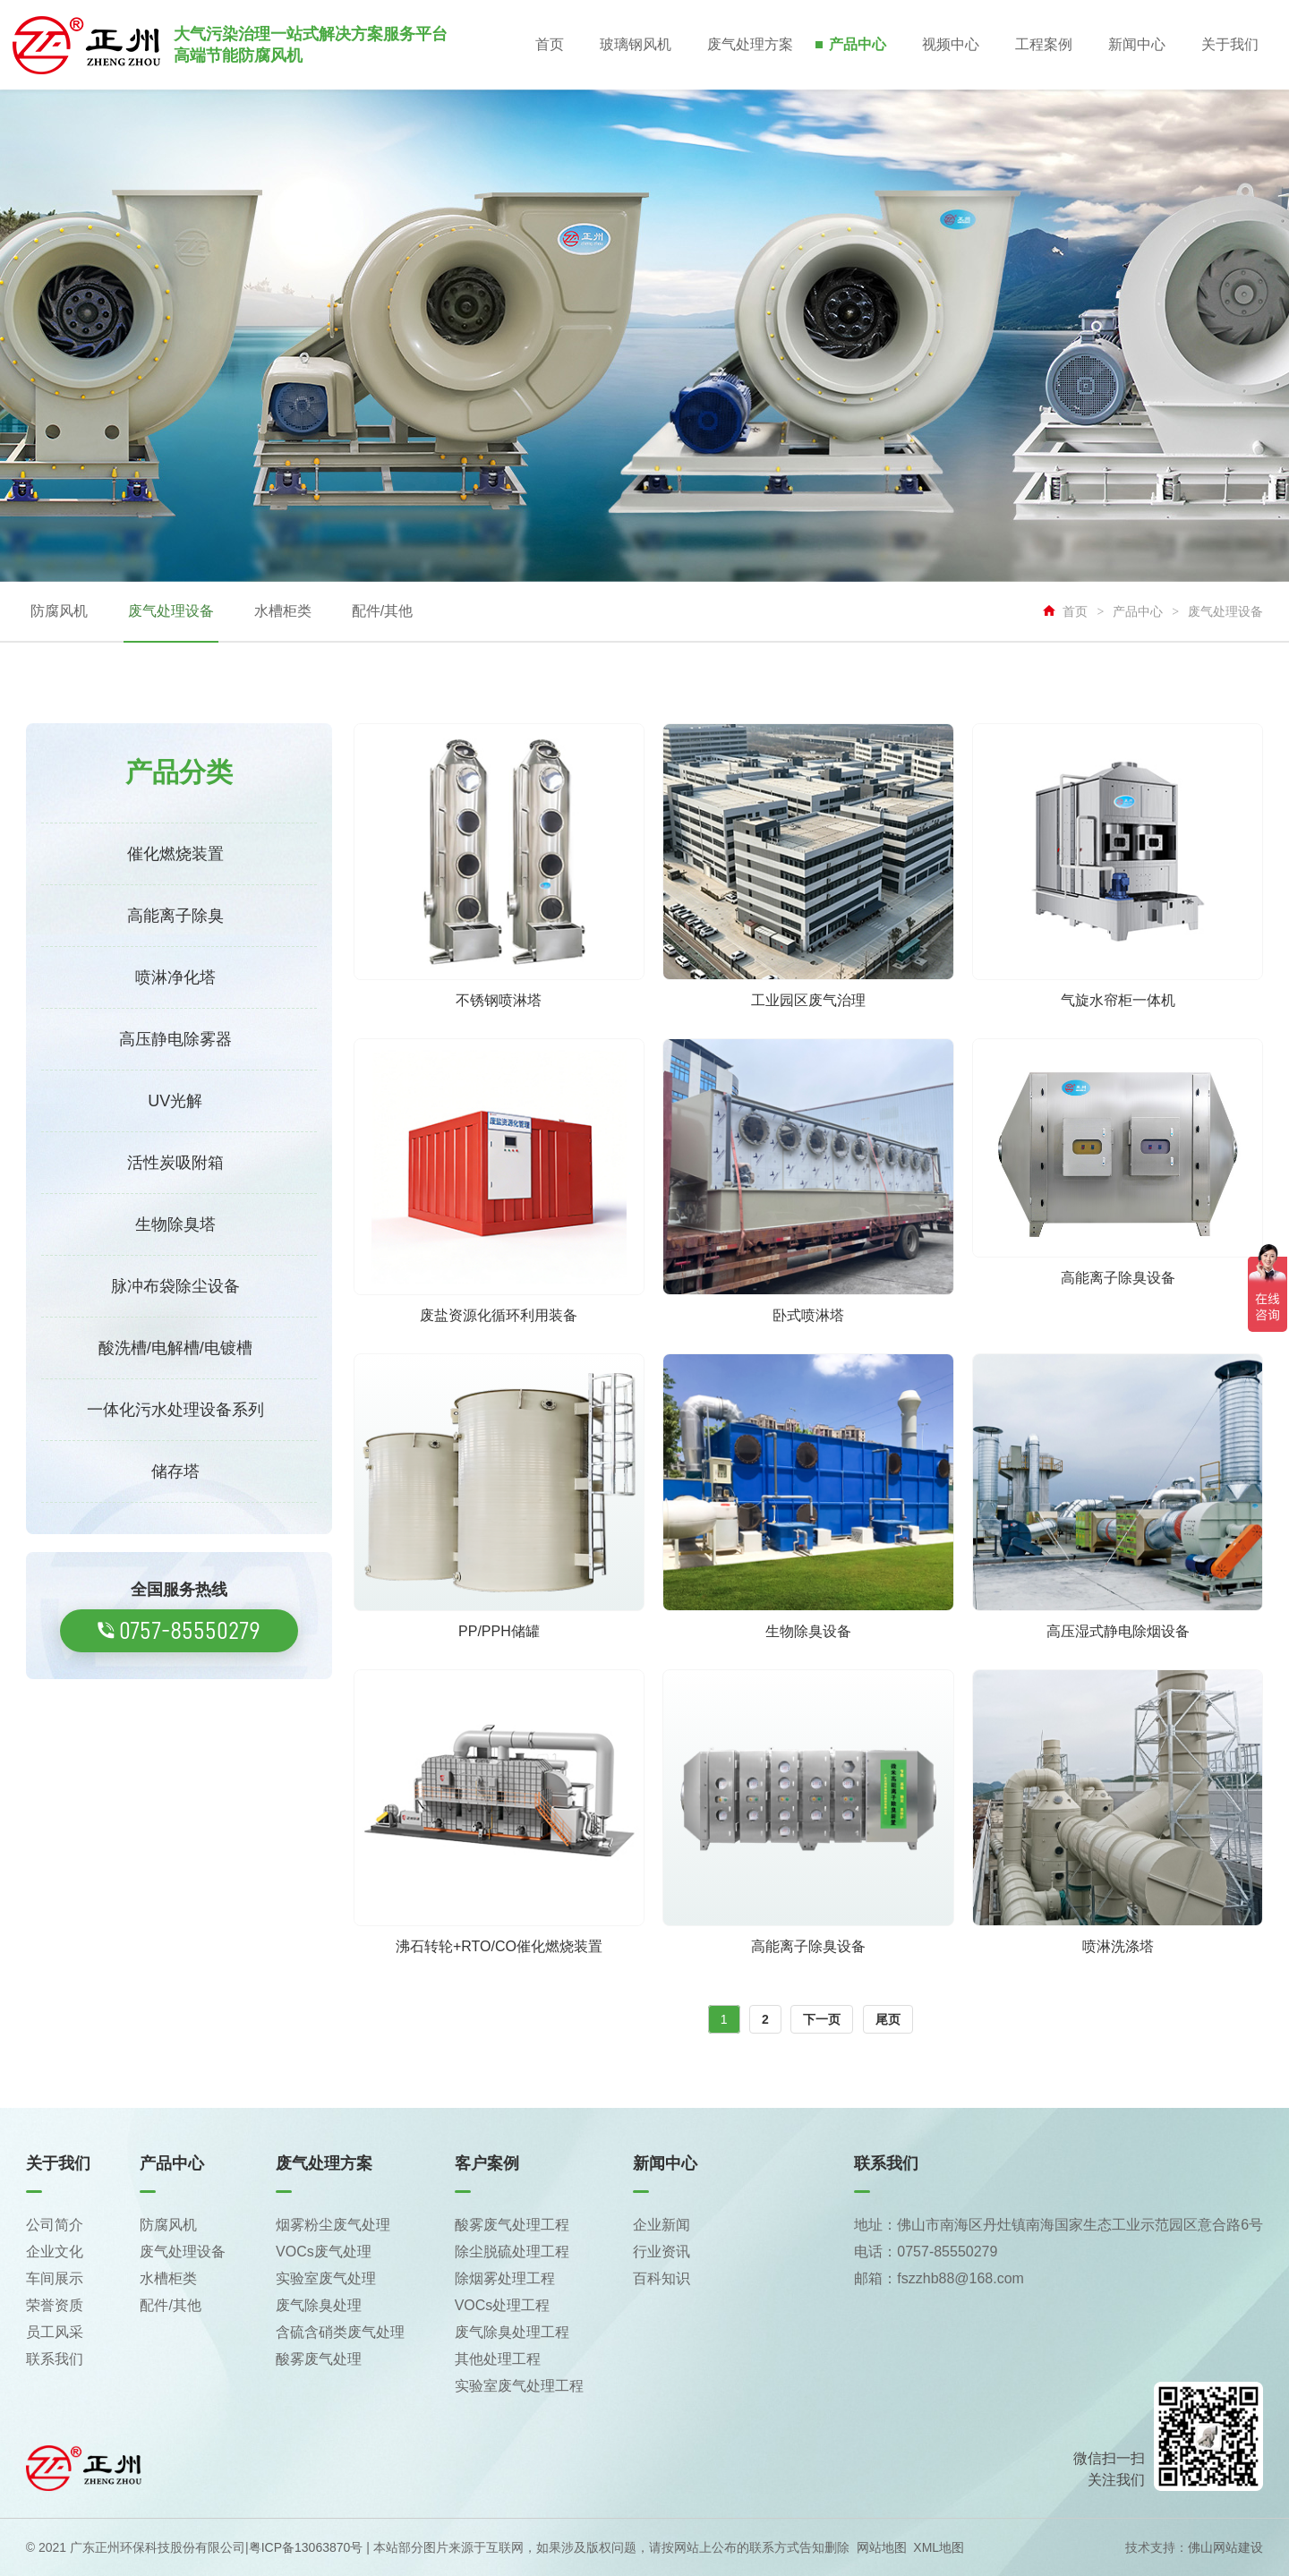 This screenshot has height=2576, width=1289. I want to click on 电话：0757-85550279, so click(925, 2251).